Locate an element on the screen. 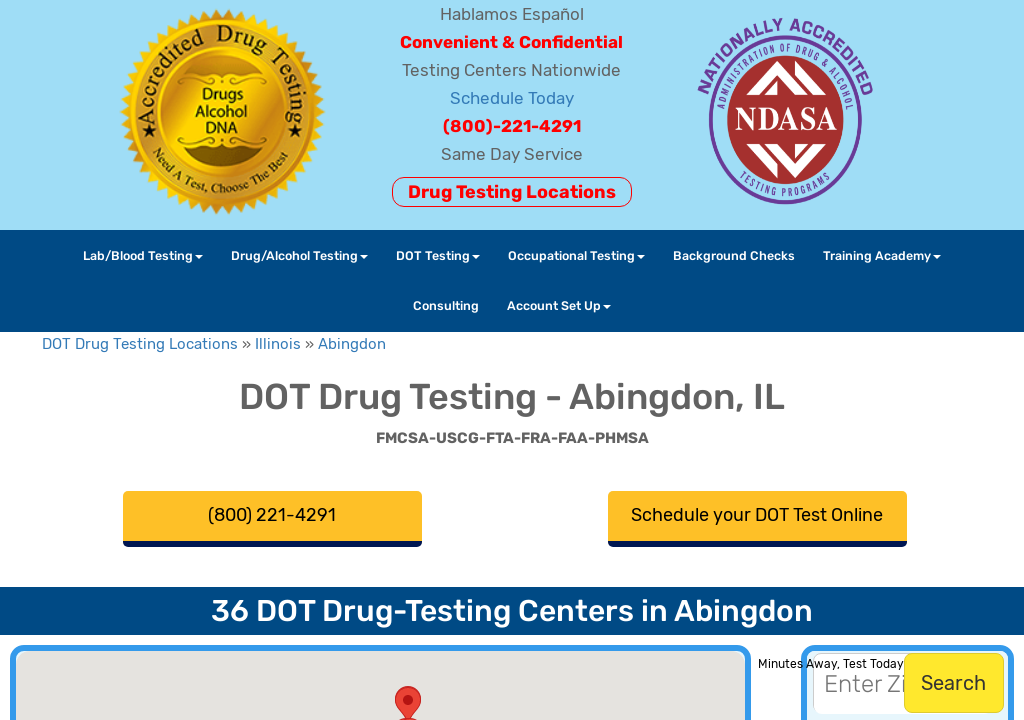  Lab/Blood Testing [button] is located at coordinates (143, 255).